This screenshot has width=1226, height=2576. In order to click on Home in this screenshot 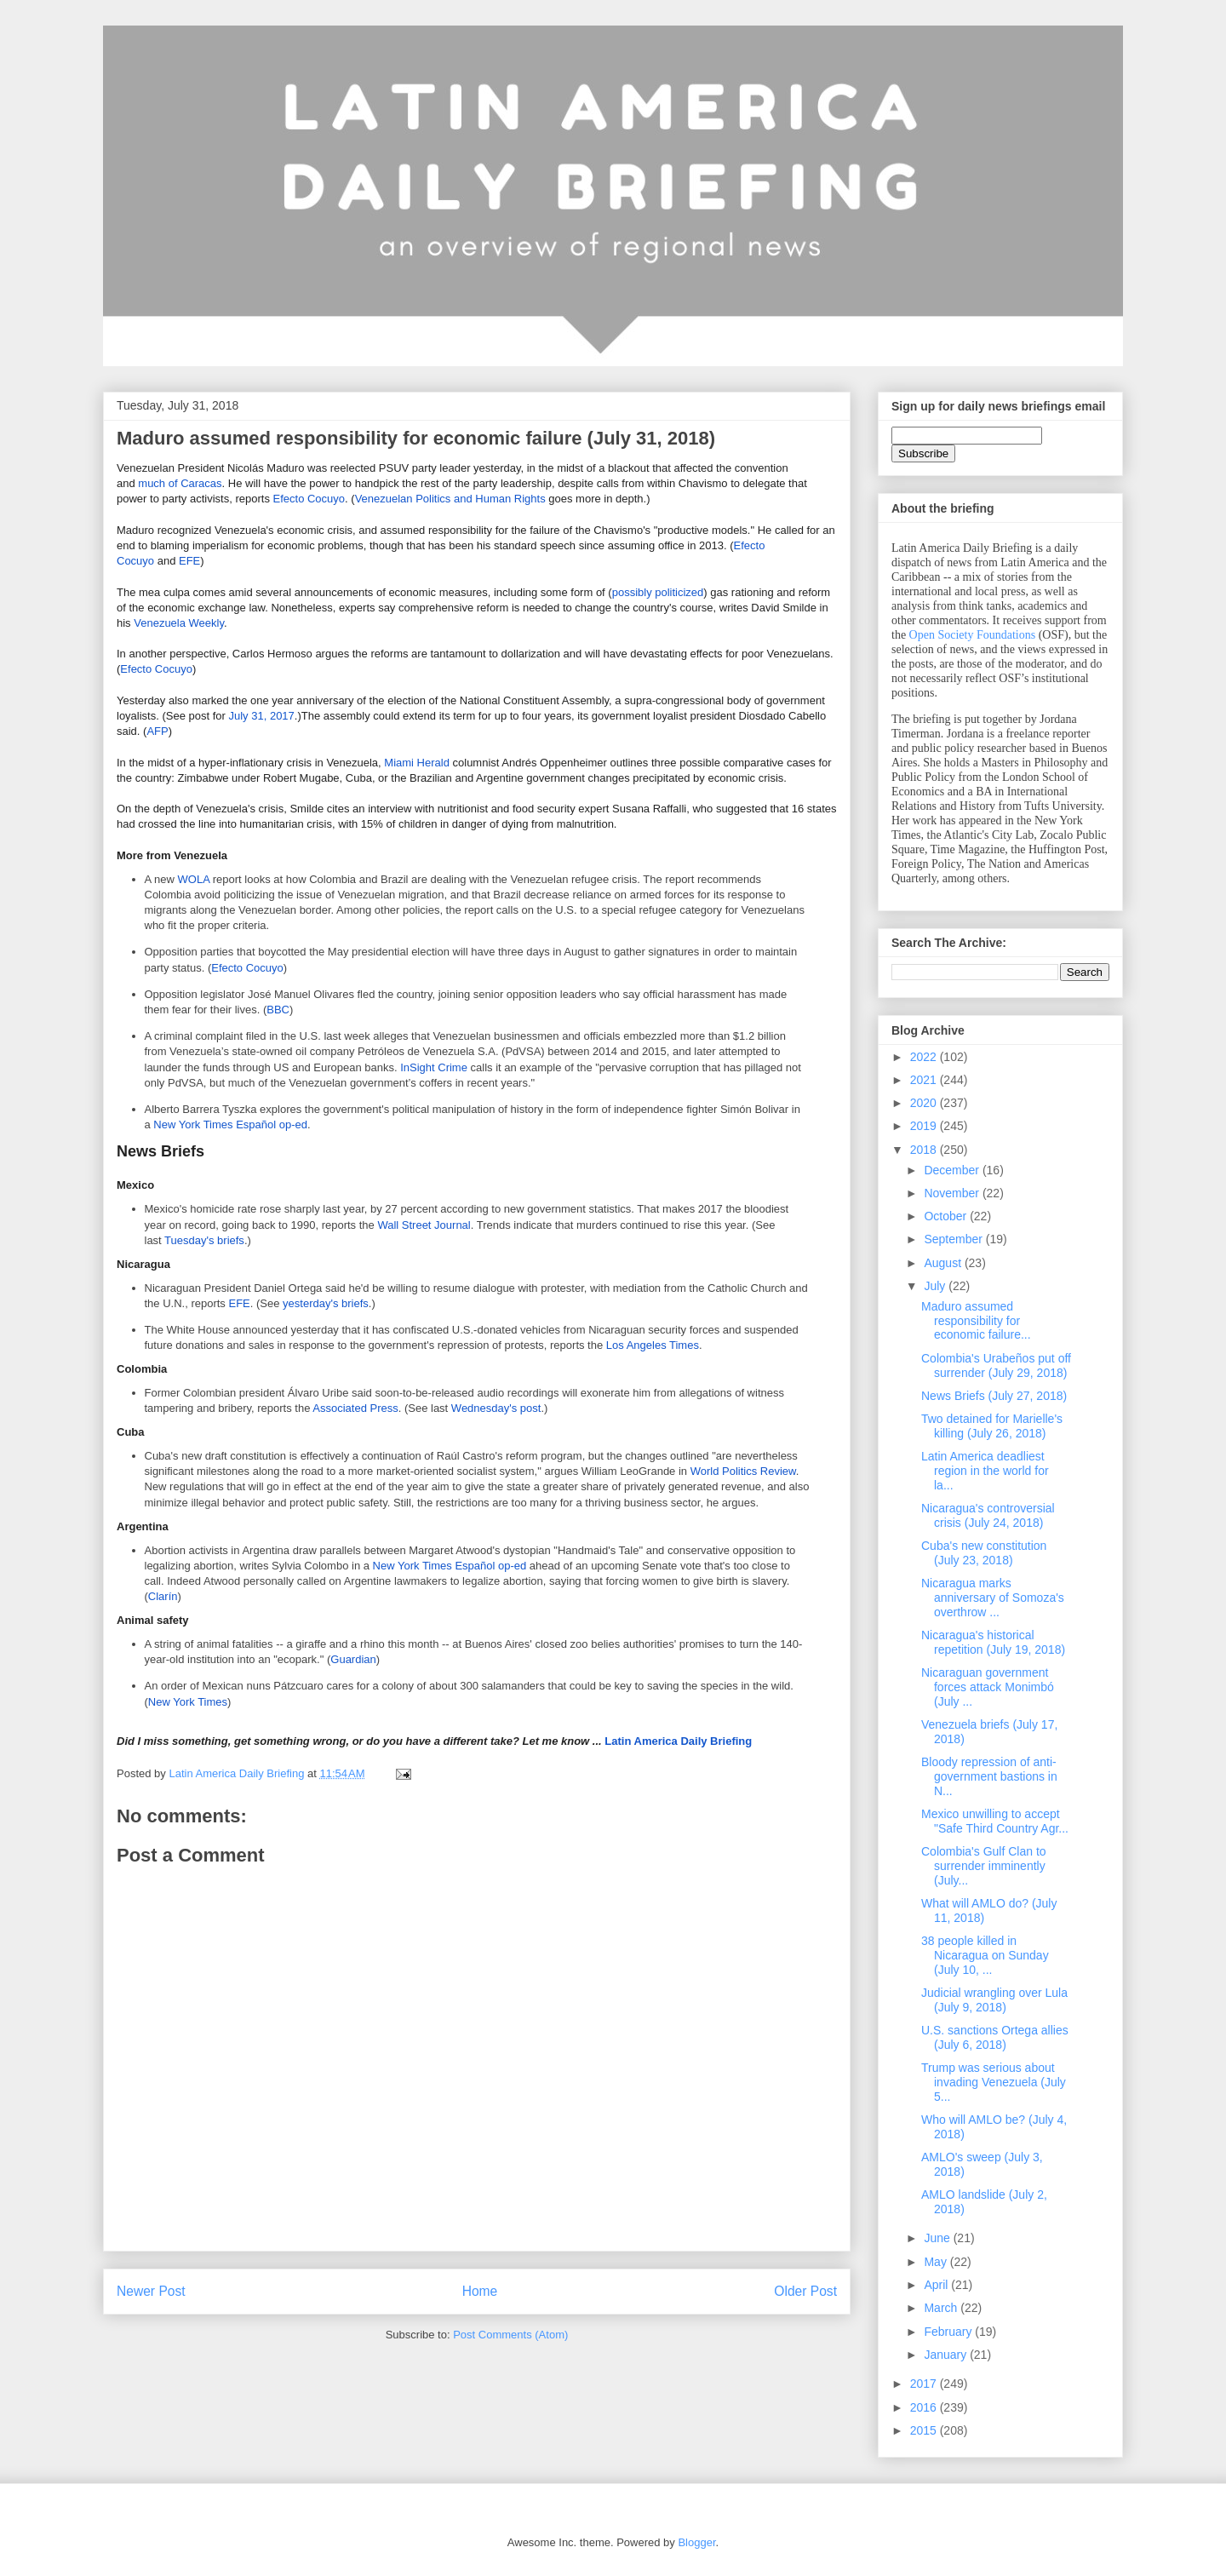, I will do `click(480, 2291)`.